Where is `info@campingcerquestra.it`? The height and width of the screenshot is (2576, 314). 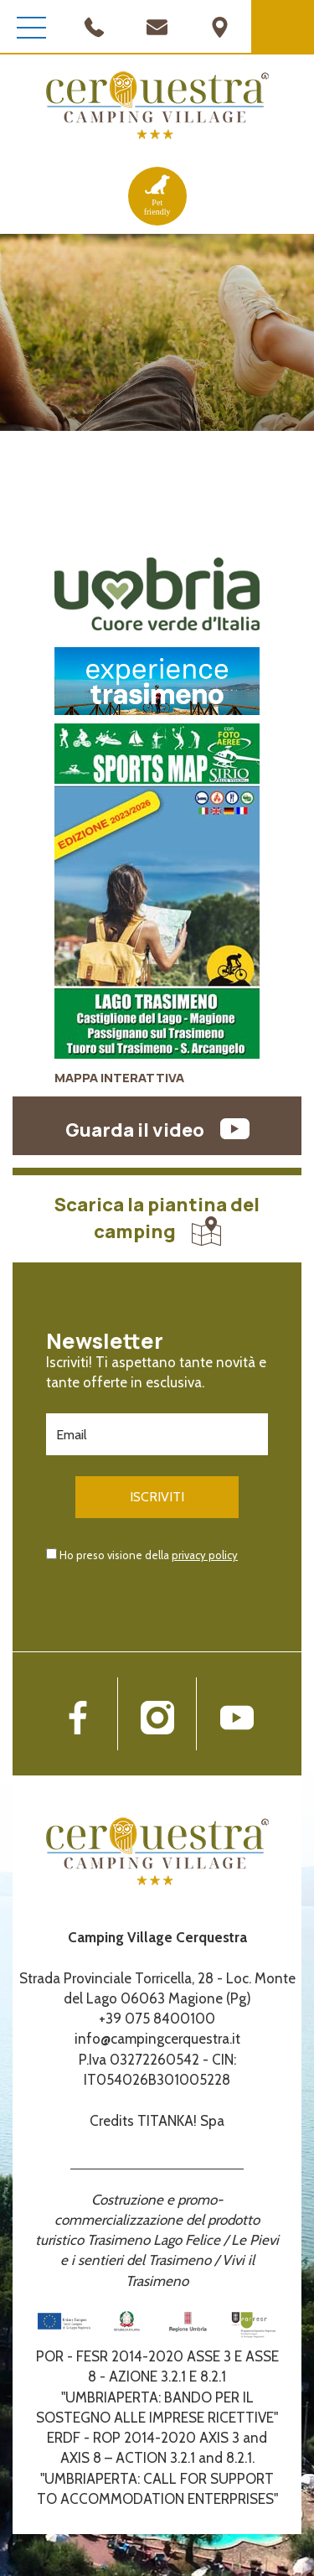 info@campingcerquestra.it is located at coordinates (157, 2038).